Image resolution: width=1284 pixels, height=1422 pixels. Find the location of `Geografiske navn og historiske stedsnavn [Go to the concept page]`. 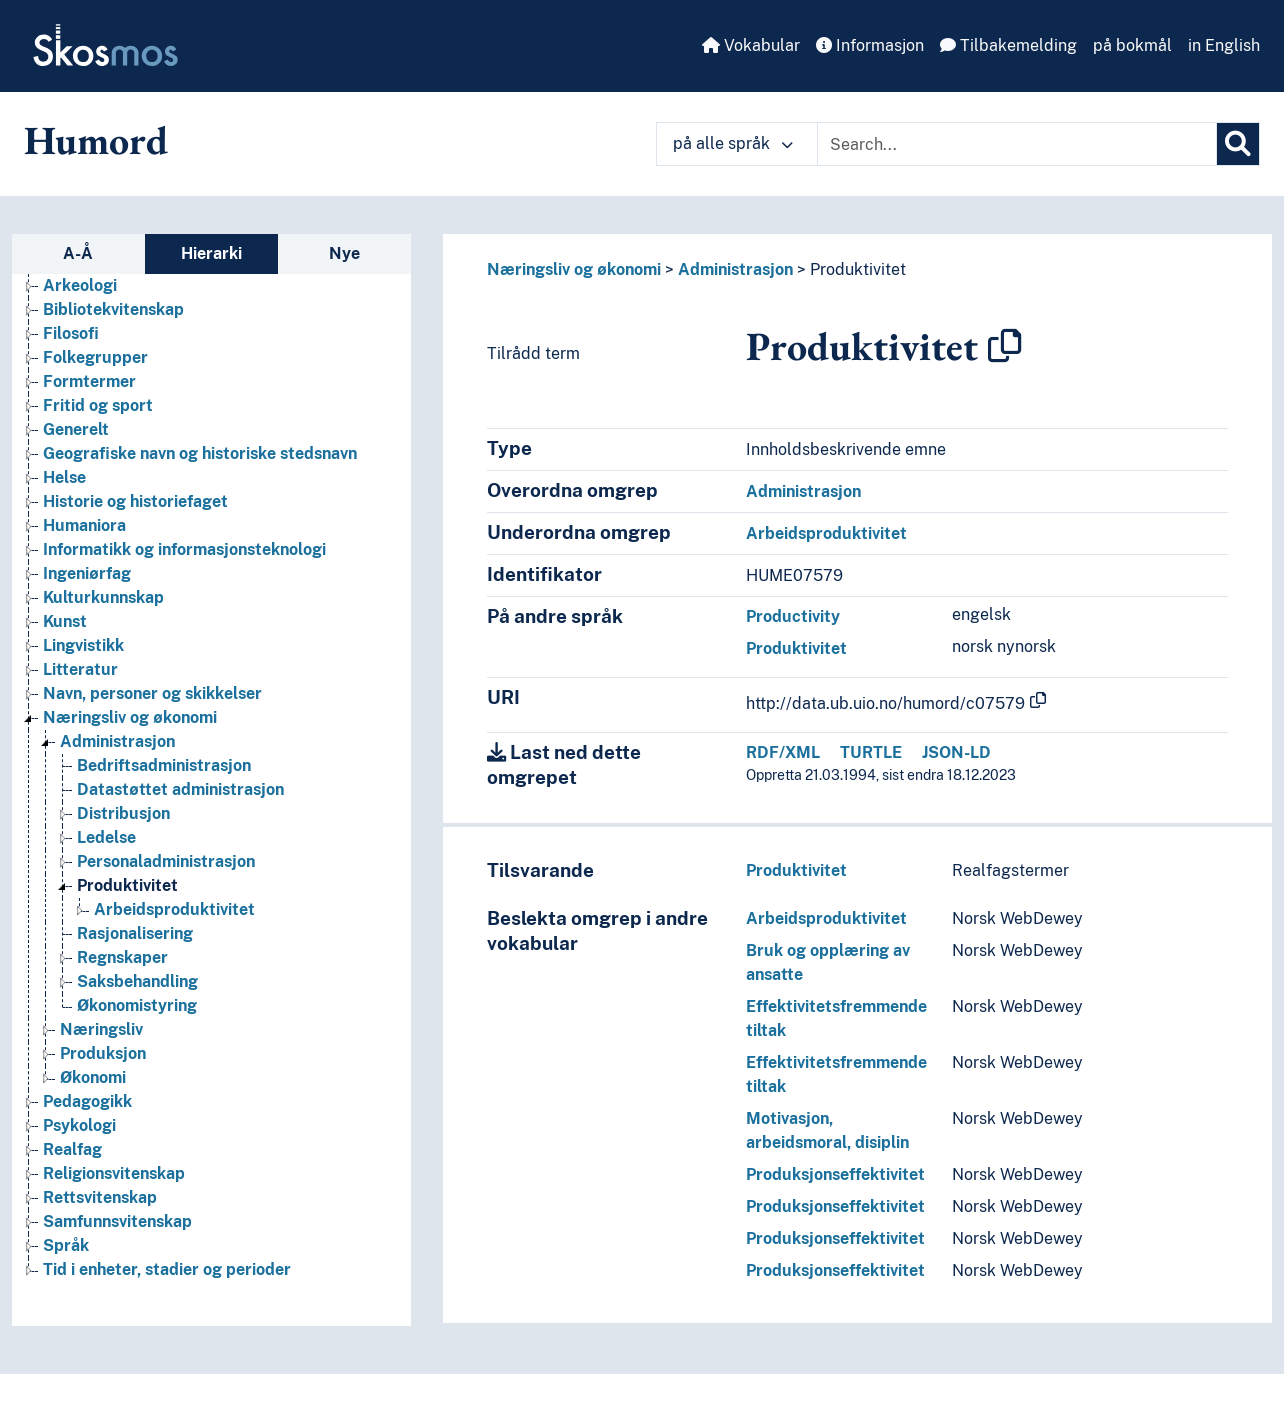

Geografiske navn og historiske stedsnavn [Go to the concept page] is located at coordinates (200, 453).